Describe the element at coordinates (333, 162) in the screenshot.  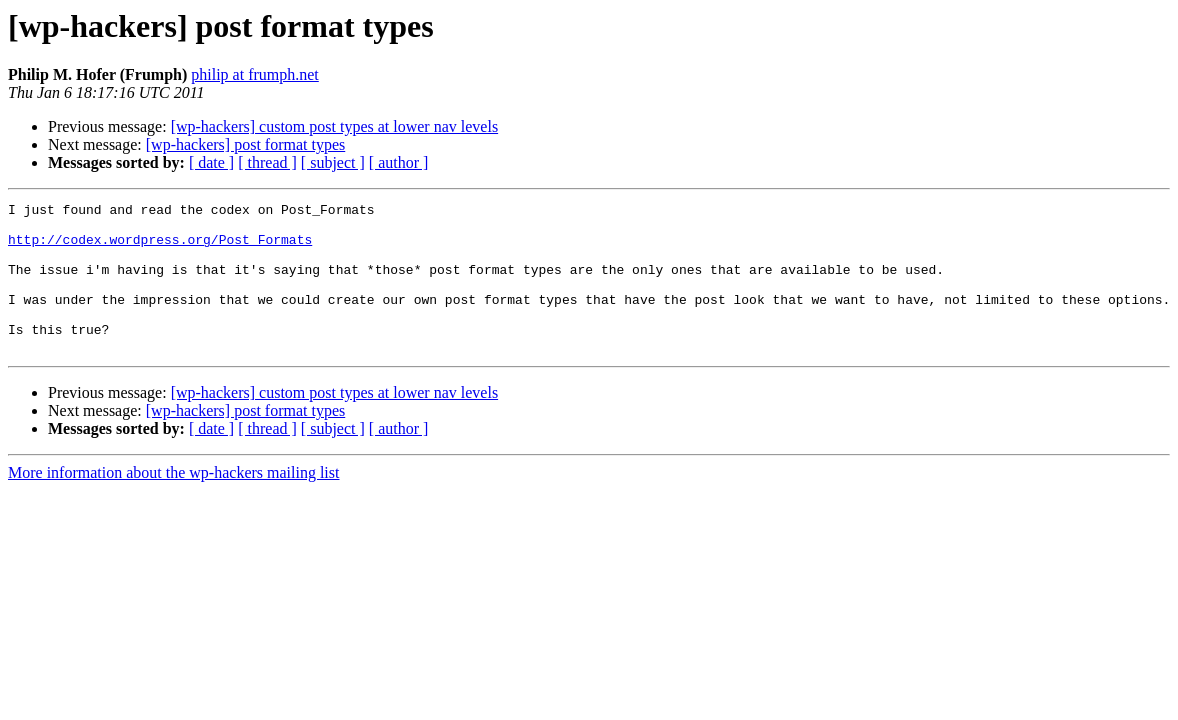
I see `[ subject ]` at that location.